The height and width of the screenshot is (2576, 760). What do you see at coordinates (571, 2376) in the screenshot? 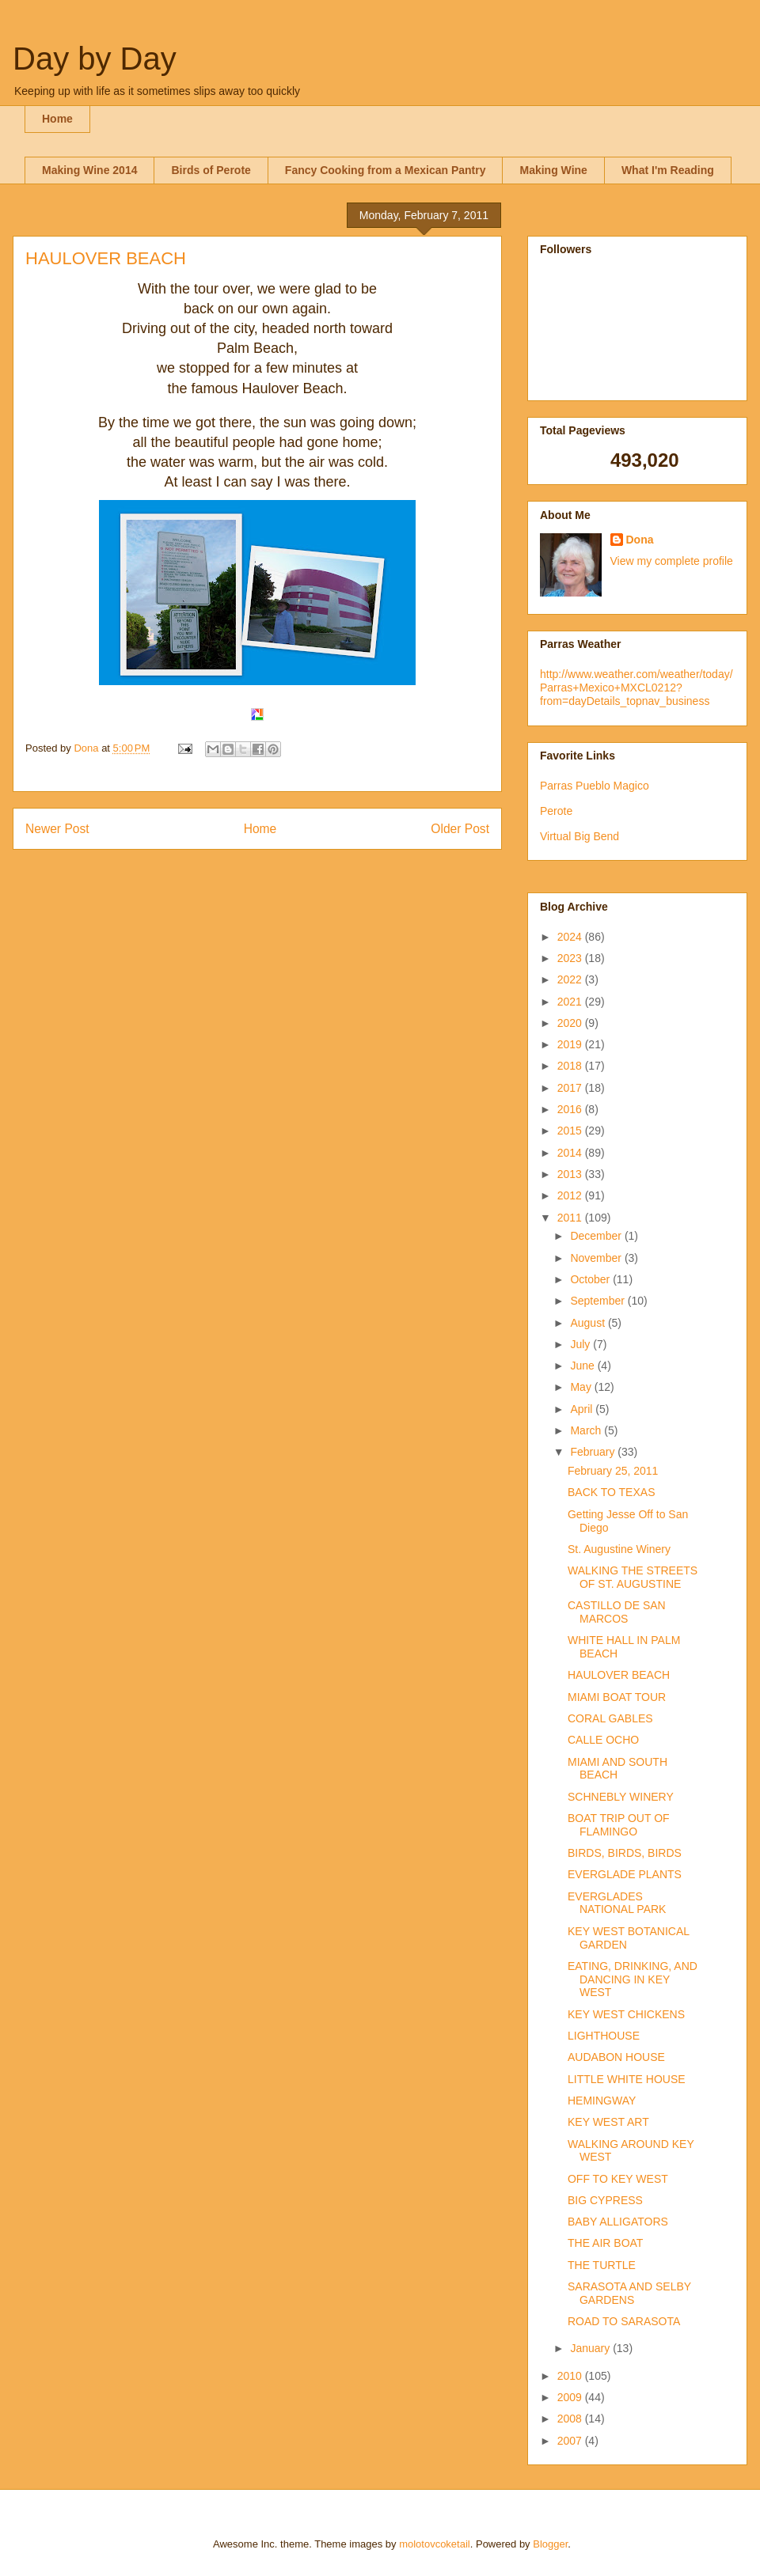
I see `2010` at bounding box center [571, 2376].